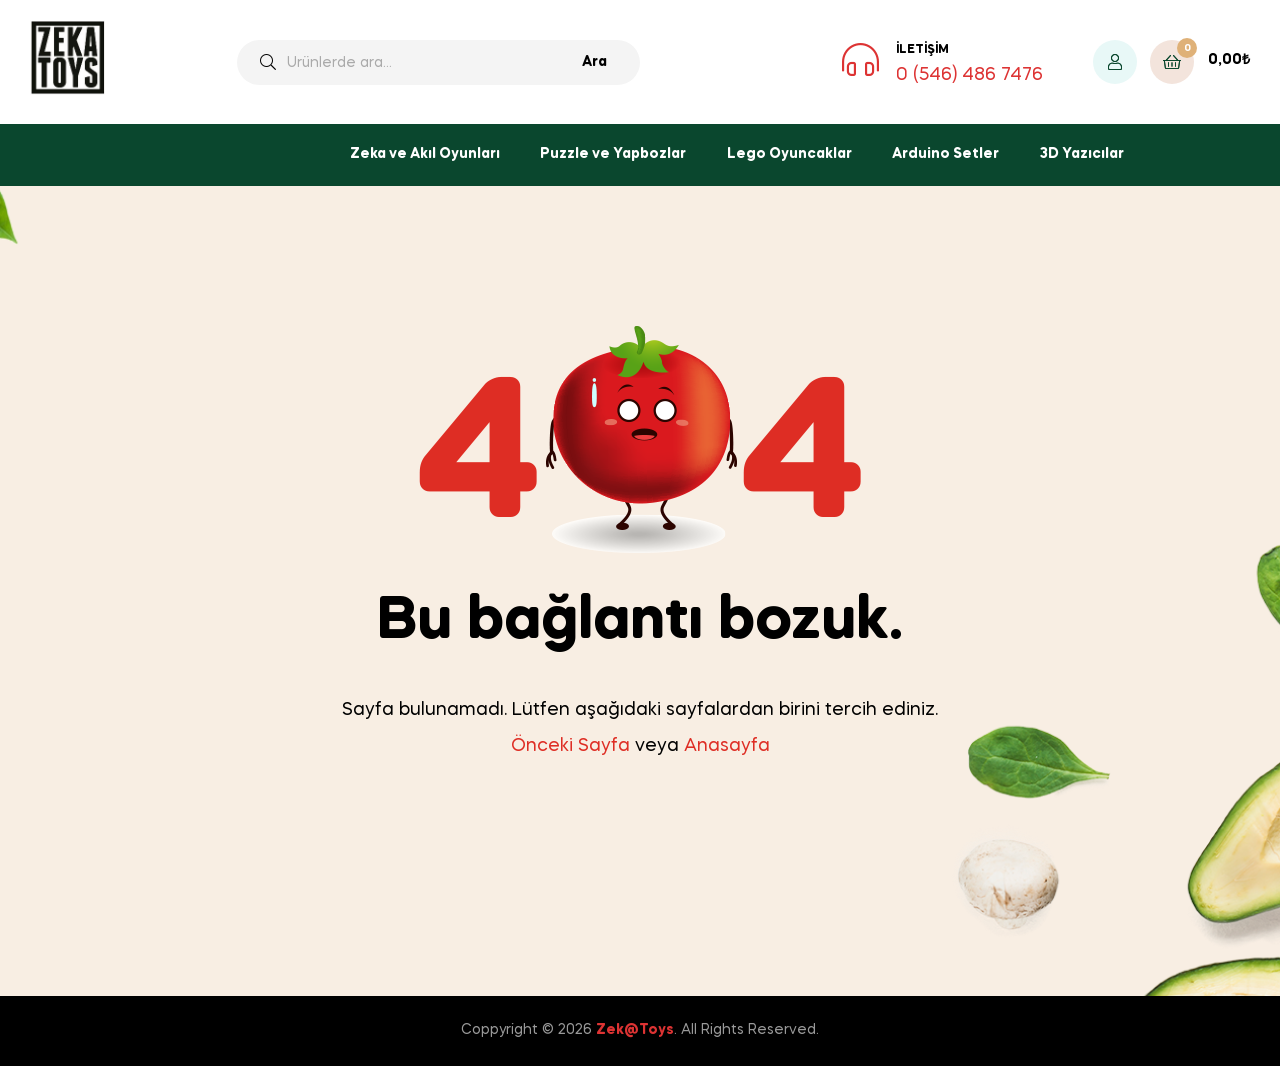 The height and width of the screenshot is (1066, 1280). What do you see at coordinates (789, 154) in the screenshot?
I see `Lego Oyuncaklar` at bounding box center [789, 154].